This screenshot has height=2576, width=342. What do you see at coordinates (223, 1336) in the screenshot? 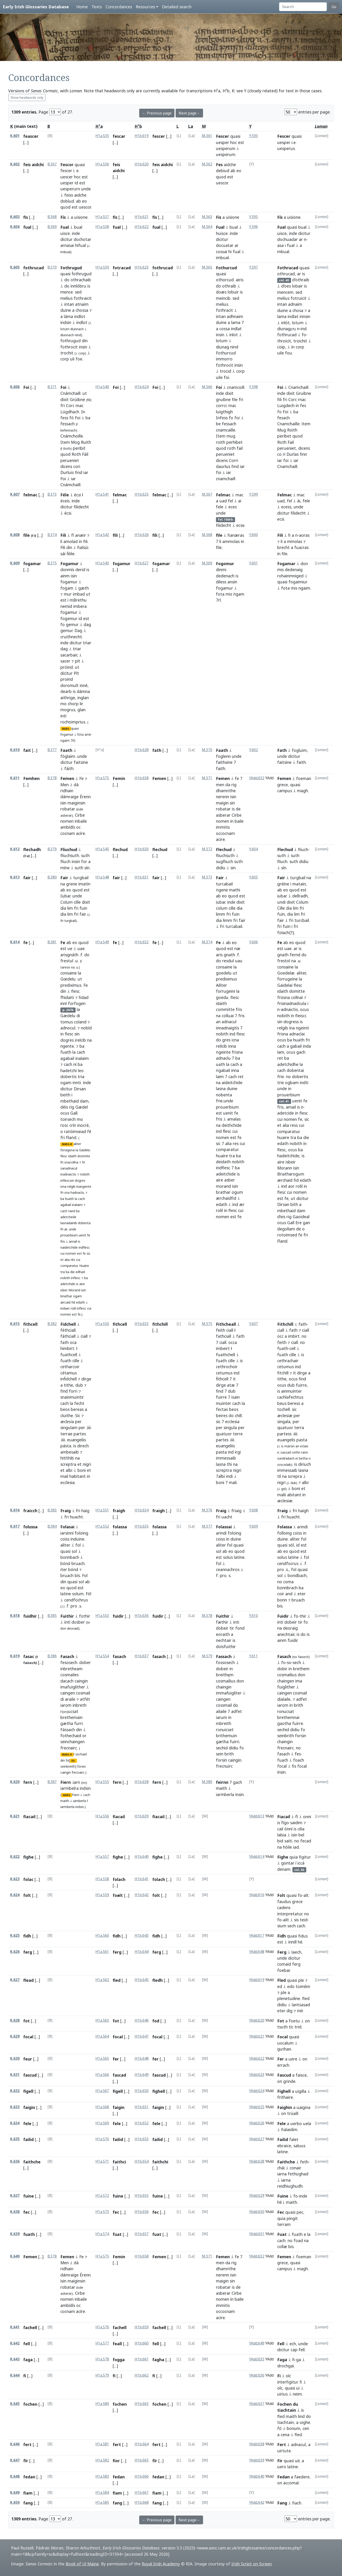
I see `fathciall` at bounding box center [223, 1336].